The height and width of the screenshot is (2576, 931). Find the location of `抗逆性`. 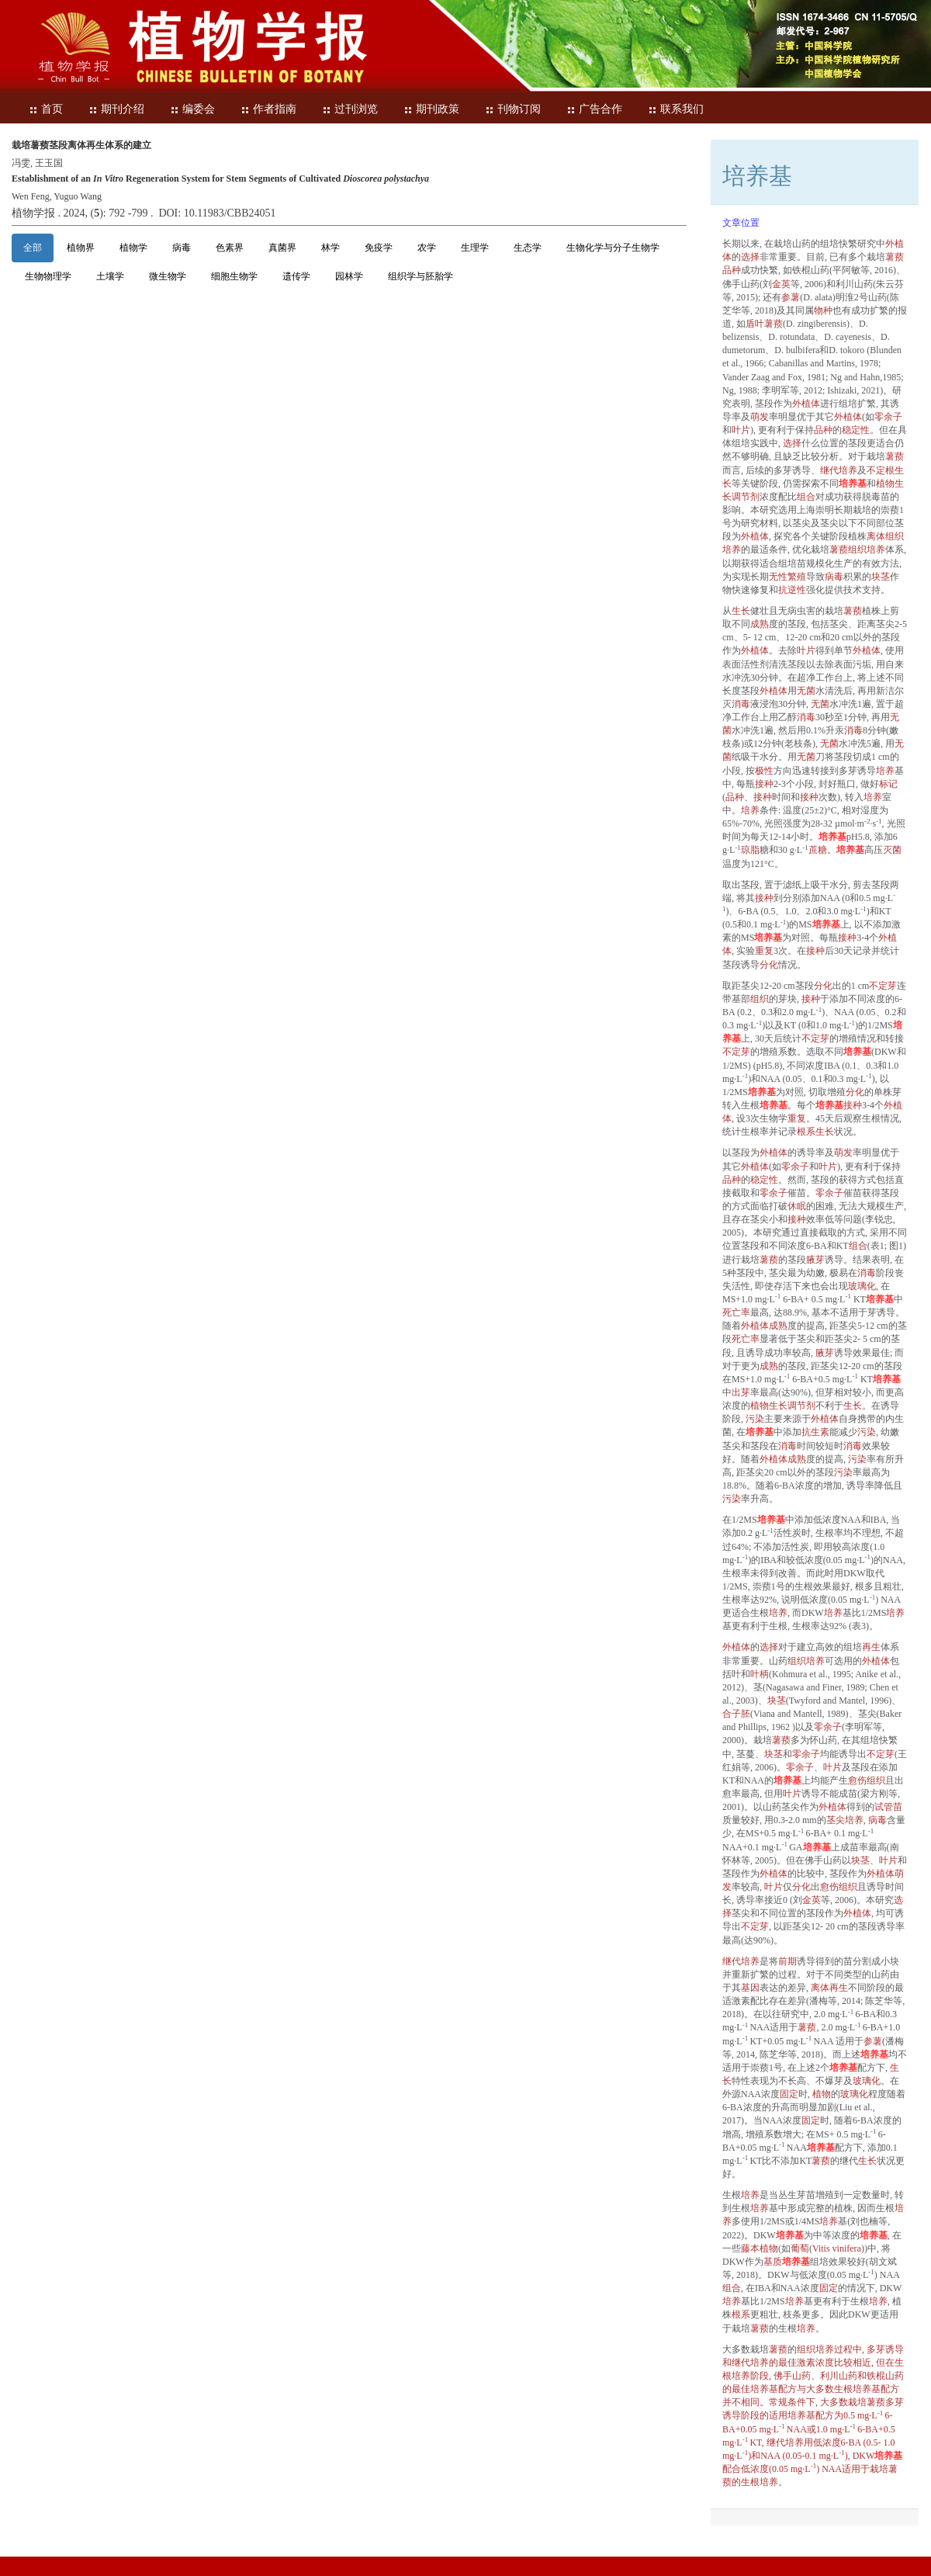

抗逆性 is located at coordinates (792, 589).